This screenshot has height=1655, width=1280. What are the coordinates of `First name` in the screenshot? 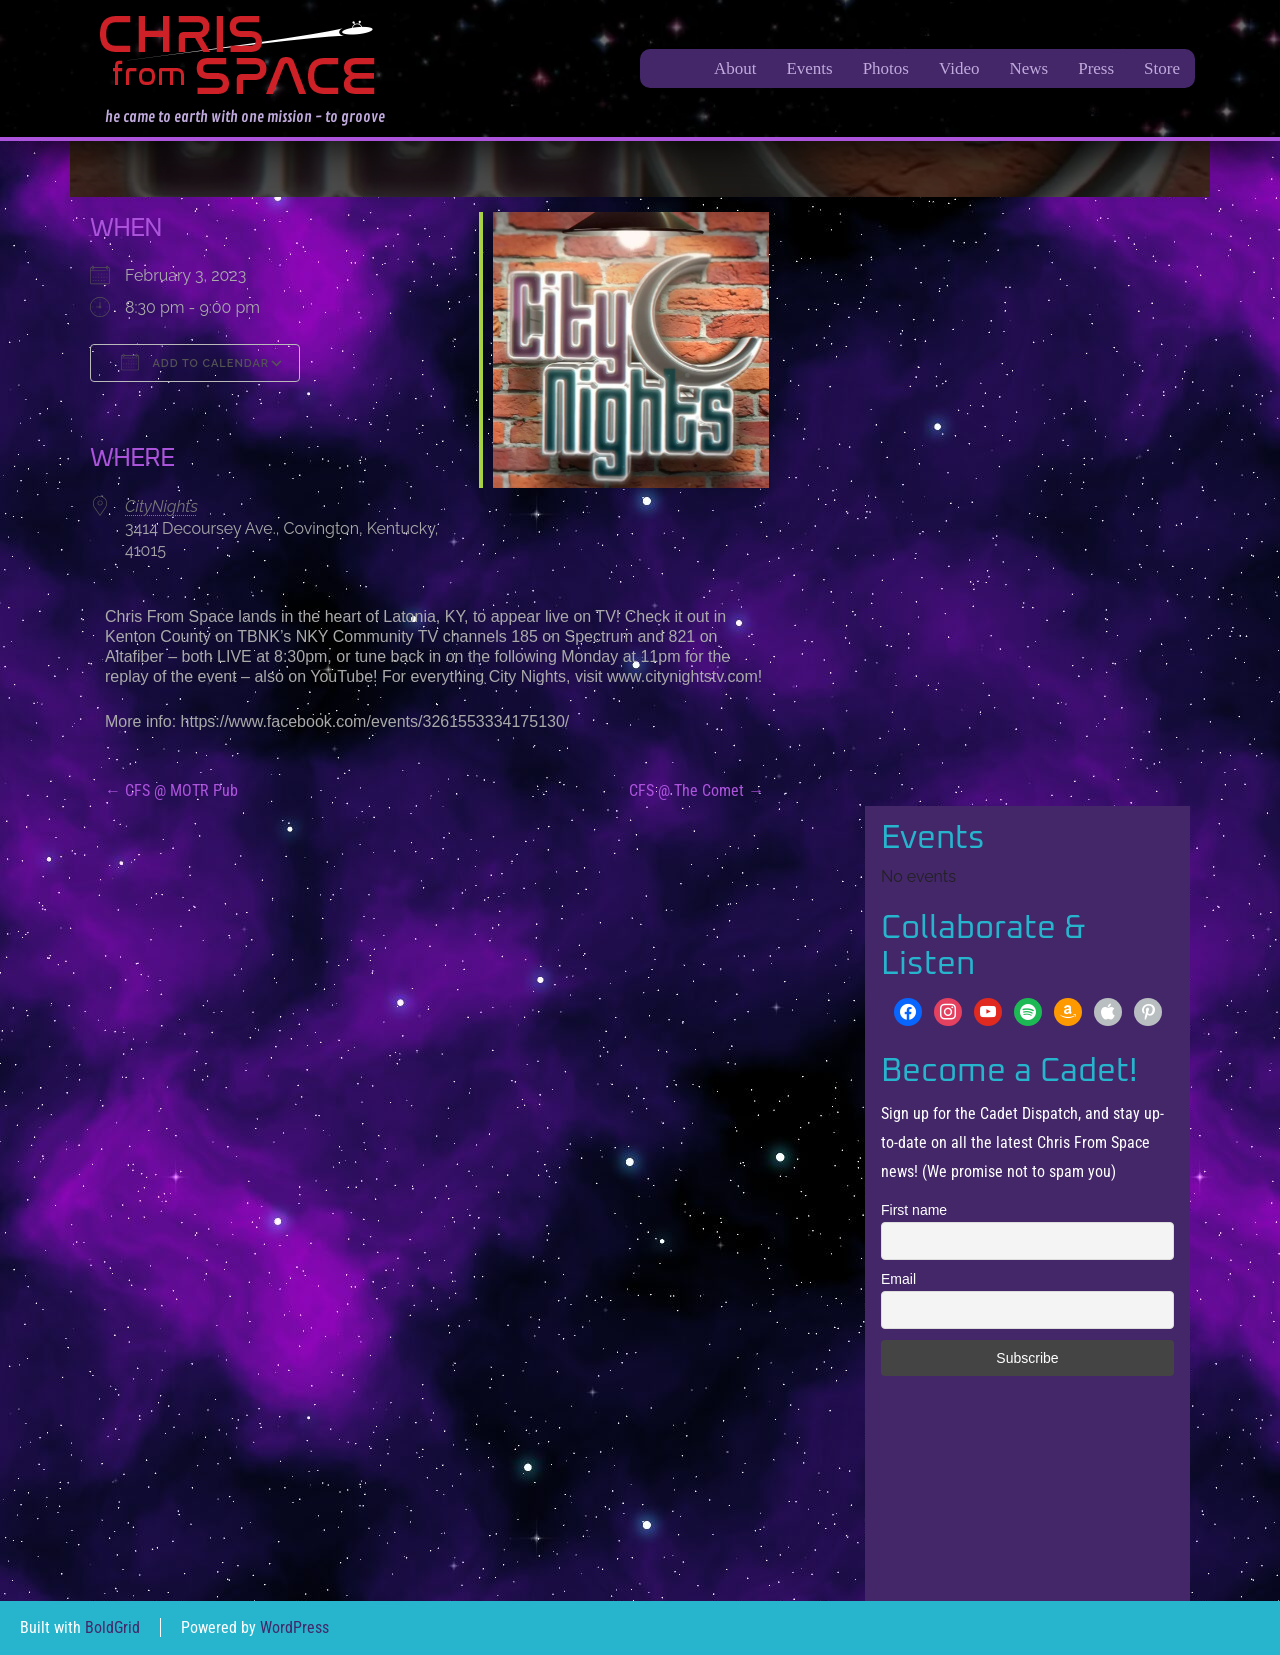 It's located at (914, 1210).